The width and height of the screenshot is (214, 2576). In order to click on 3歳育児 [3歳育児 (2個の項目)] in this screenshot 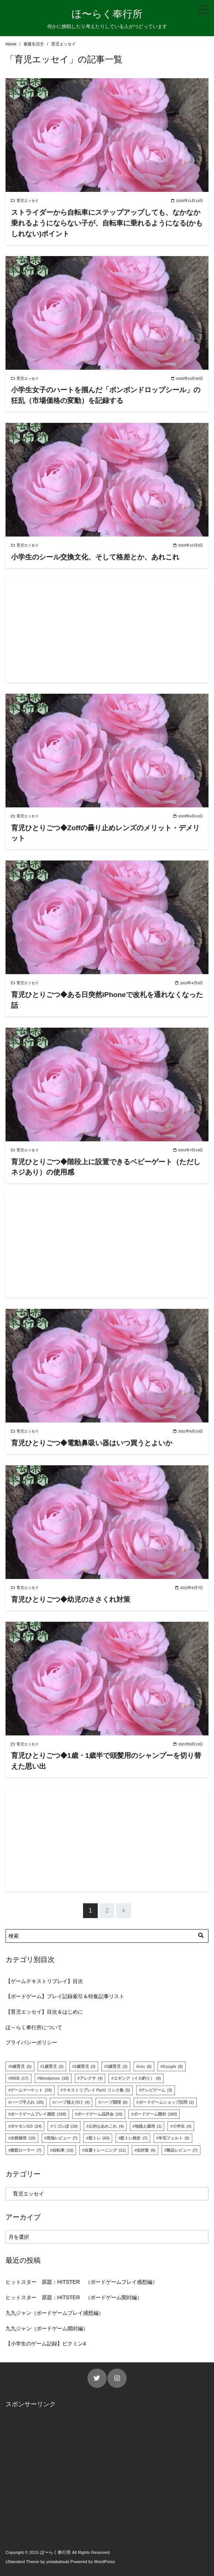, I will do `click(116, 2066)`.